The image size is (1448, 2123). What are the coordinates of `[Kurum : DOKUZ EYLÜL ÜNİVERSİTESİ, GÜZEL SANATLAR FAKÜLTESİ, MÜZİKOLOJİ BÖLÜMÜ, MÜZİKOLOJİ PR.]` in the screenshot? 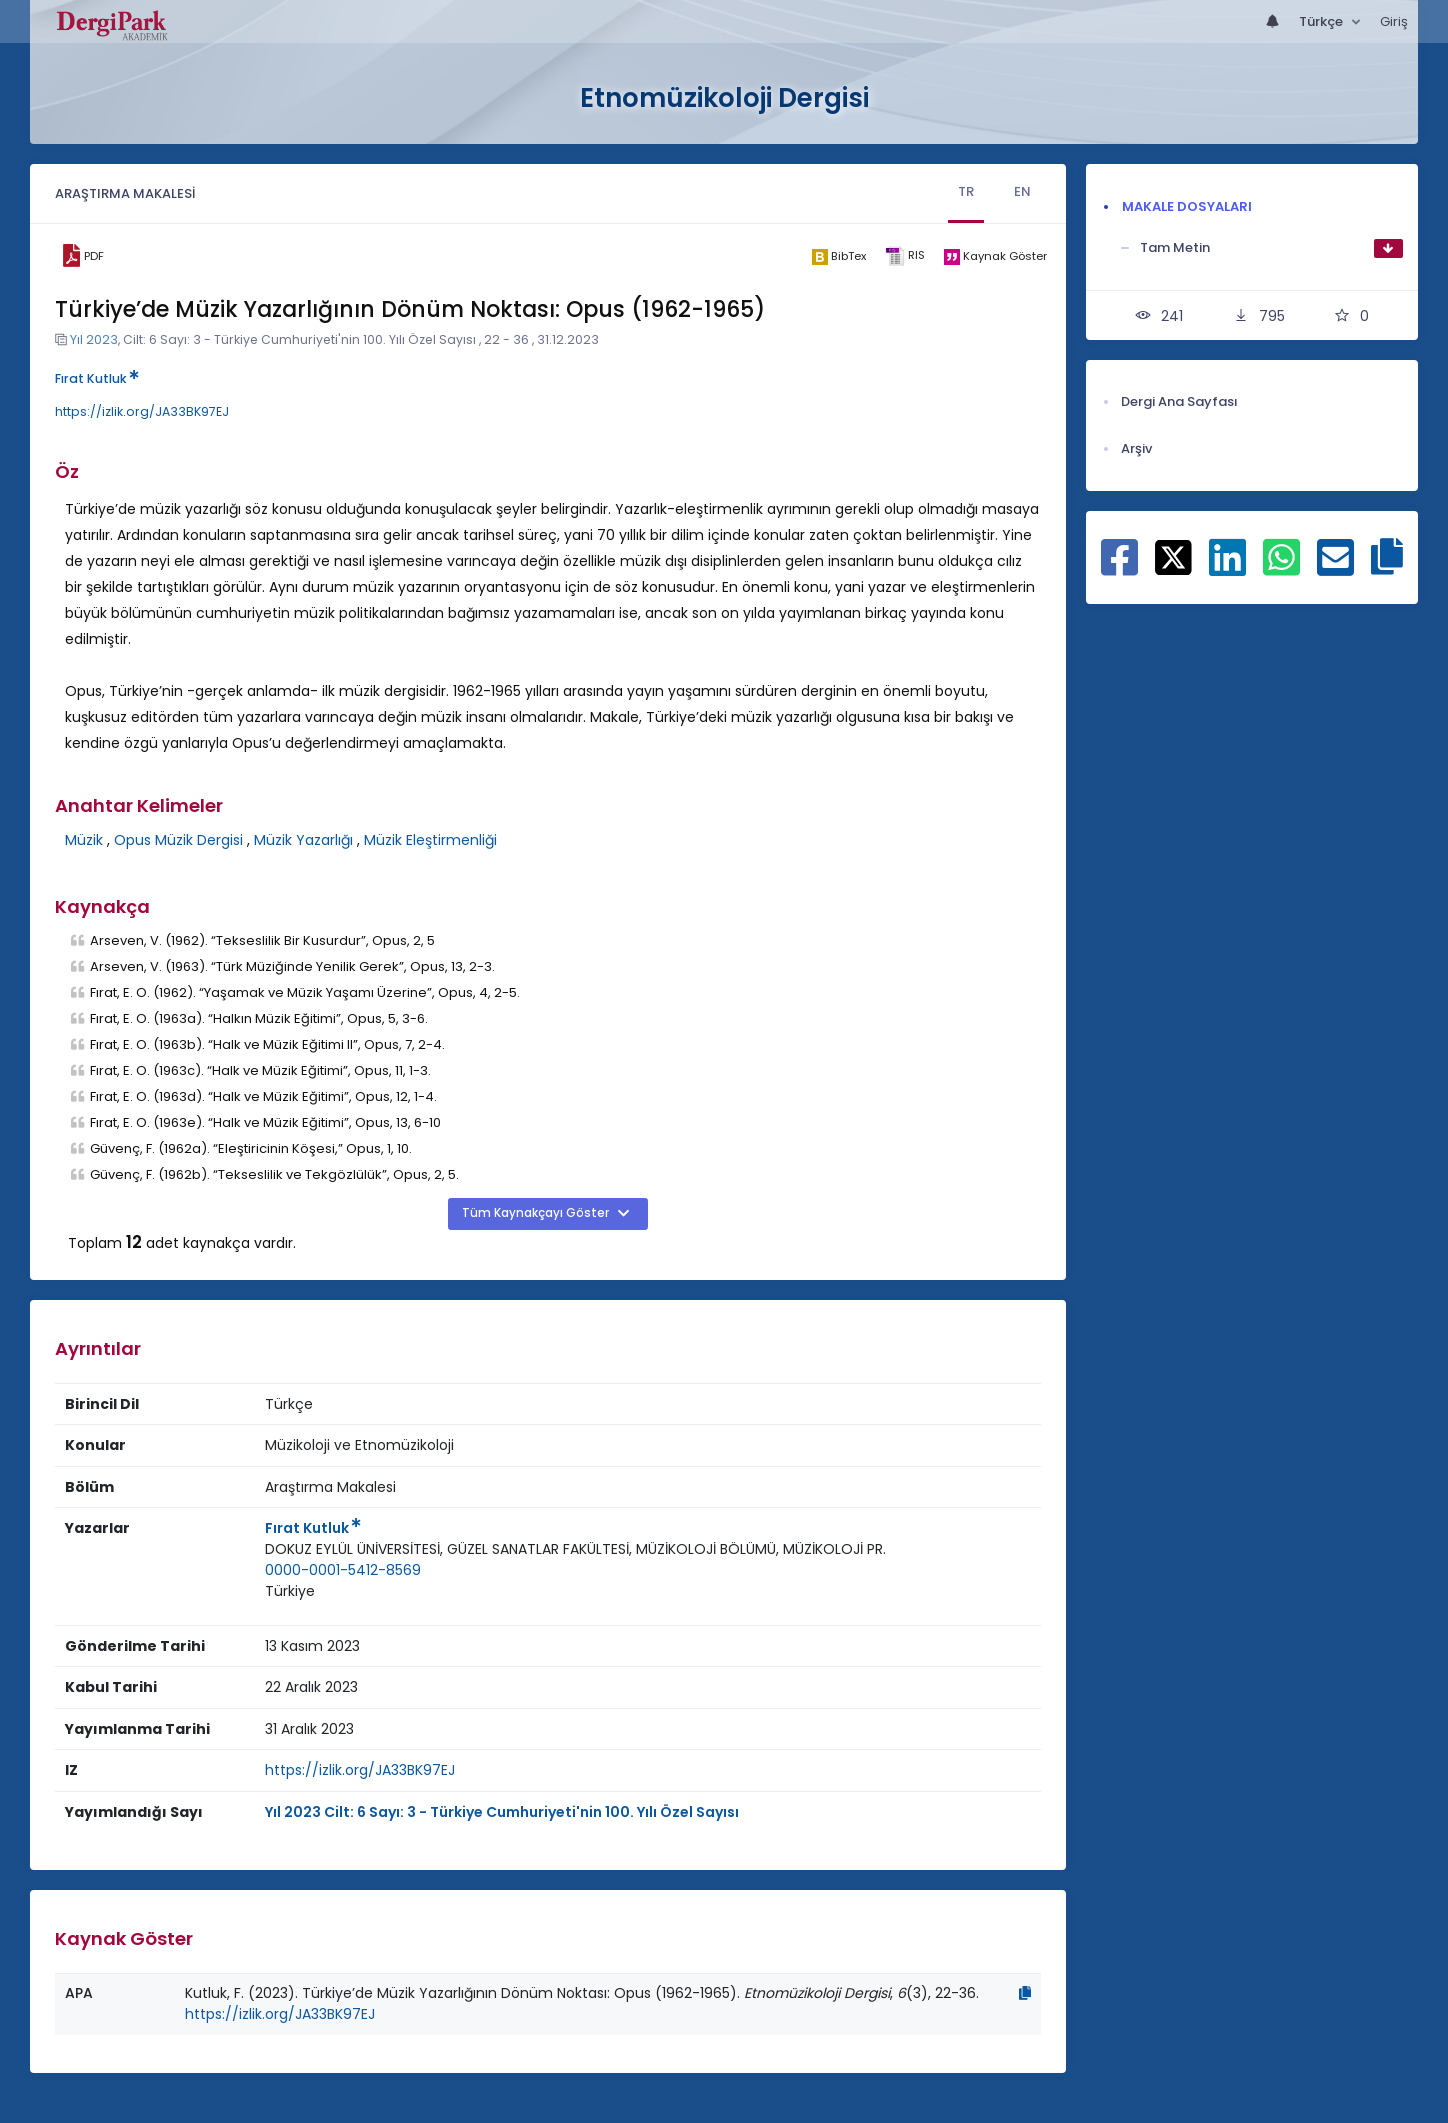 It's located at (575, 1549).